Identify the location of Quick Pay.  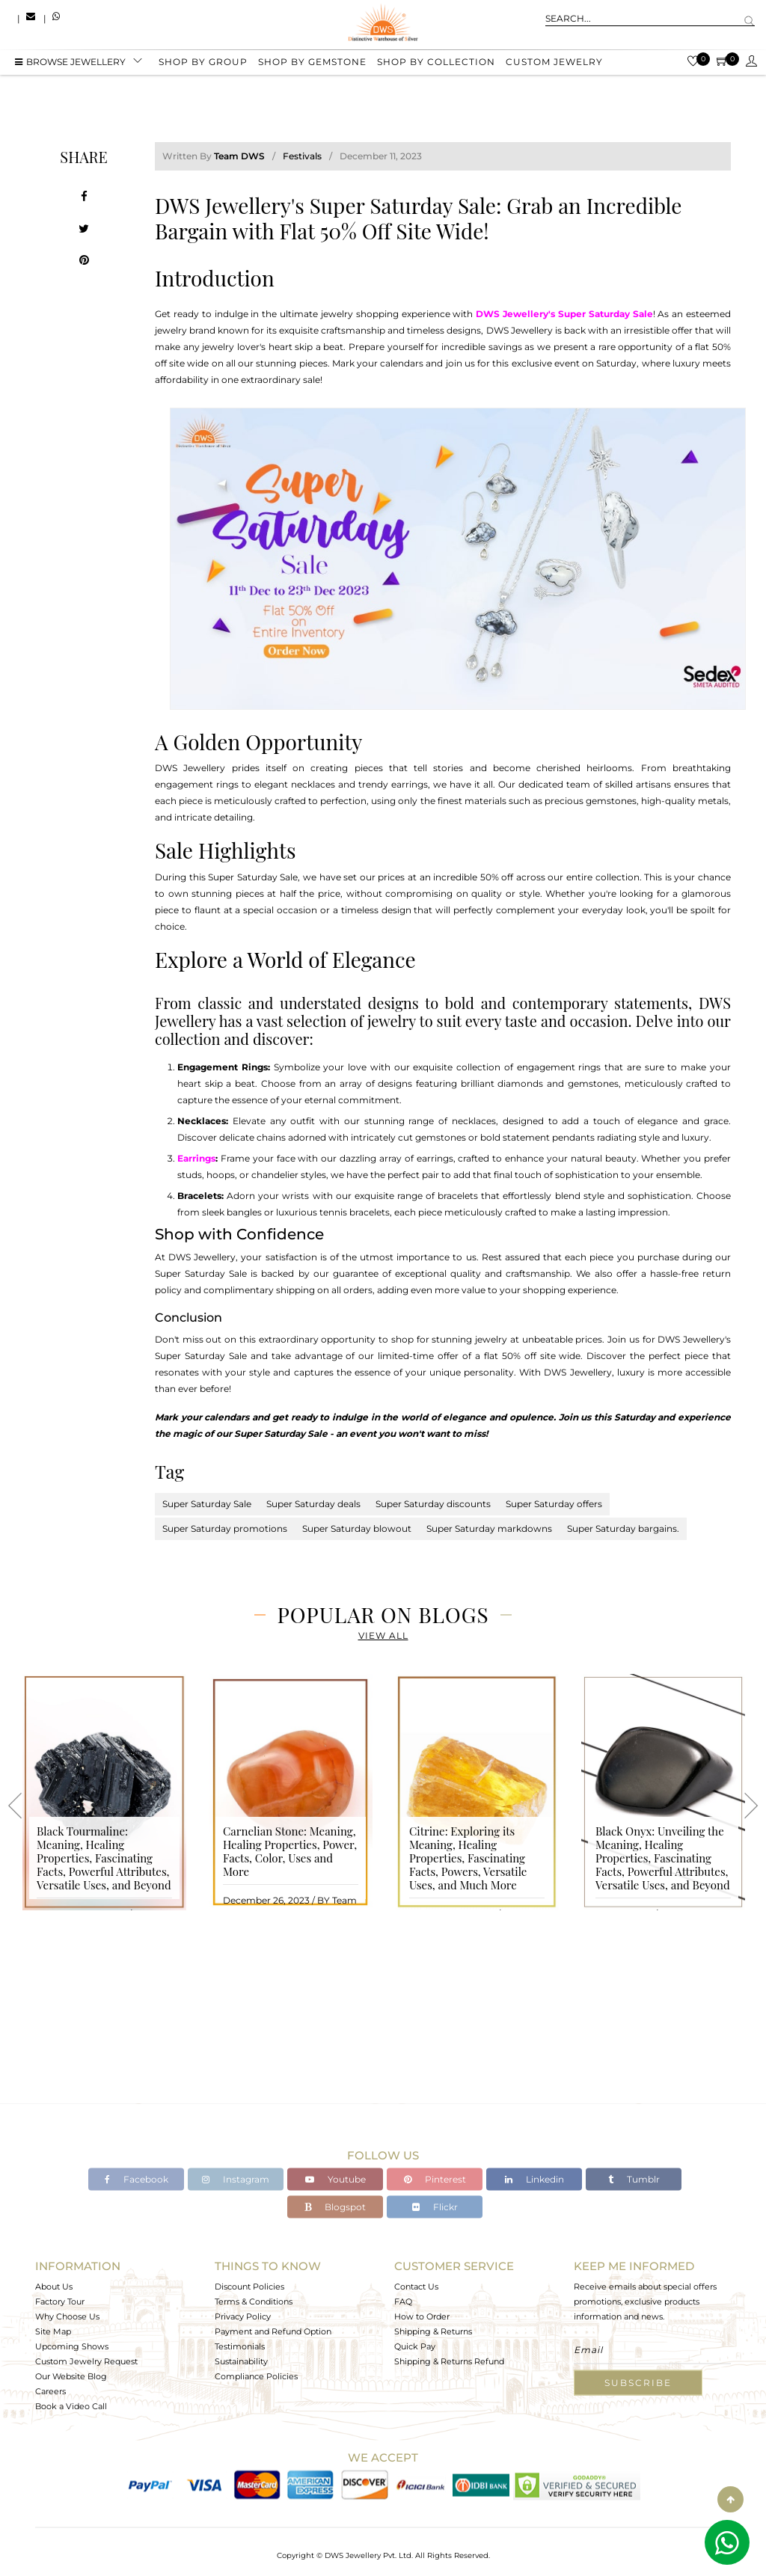
(414, 2346).